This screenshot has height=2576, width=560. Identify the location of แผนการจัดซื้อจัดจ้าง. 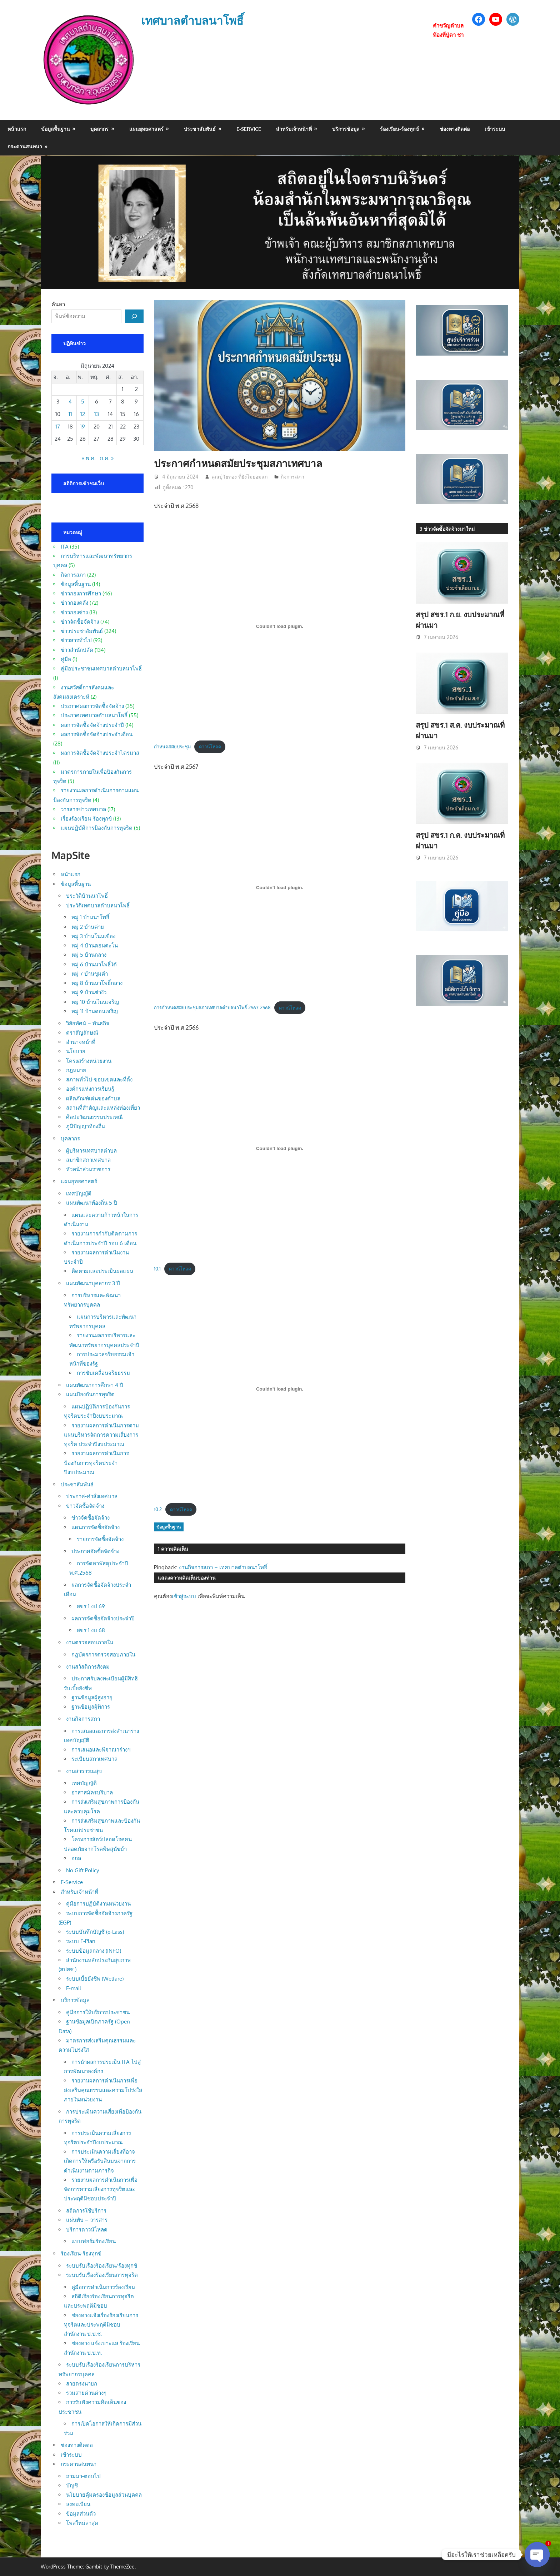
(95, 1527).